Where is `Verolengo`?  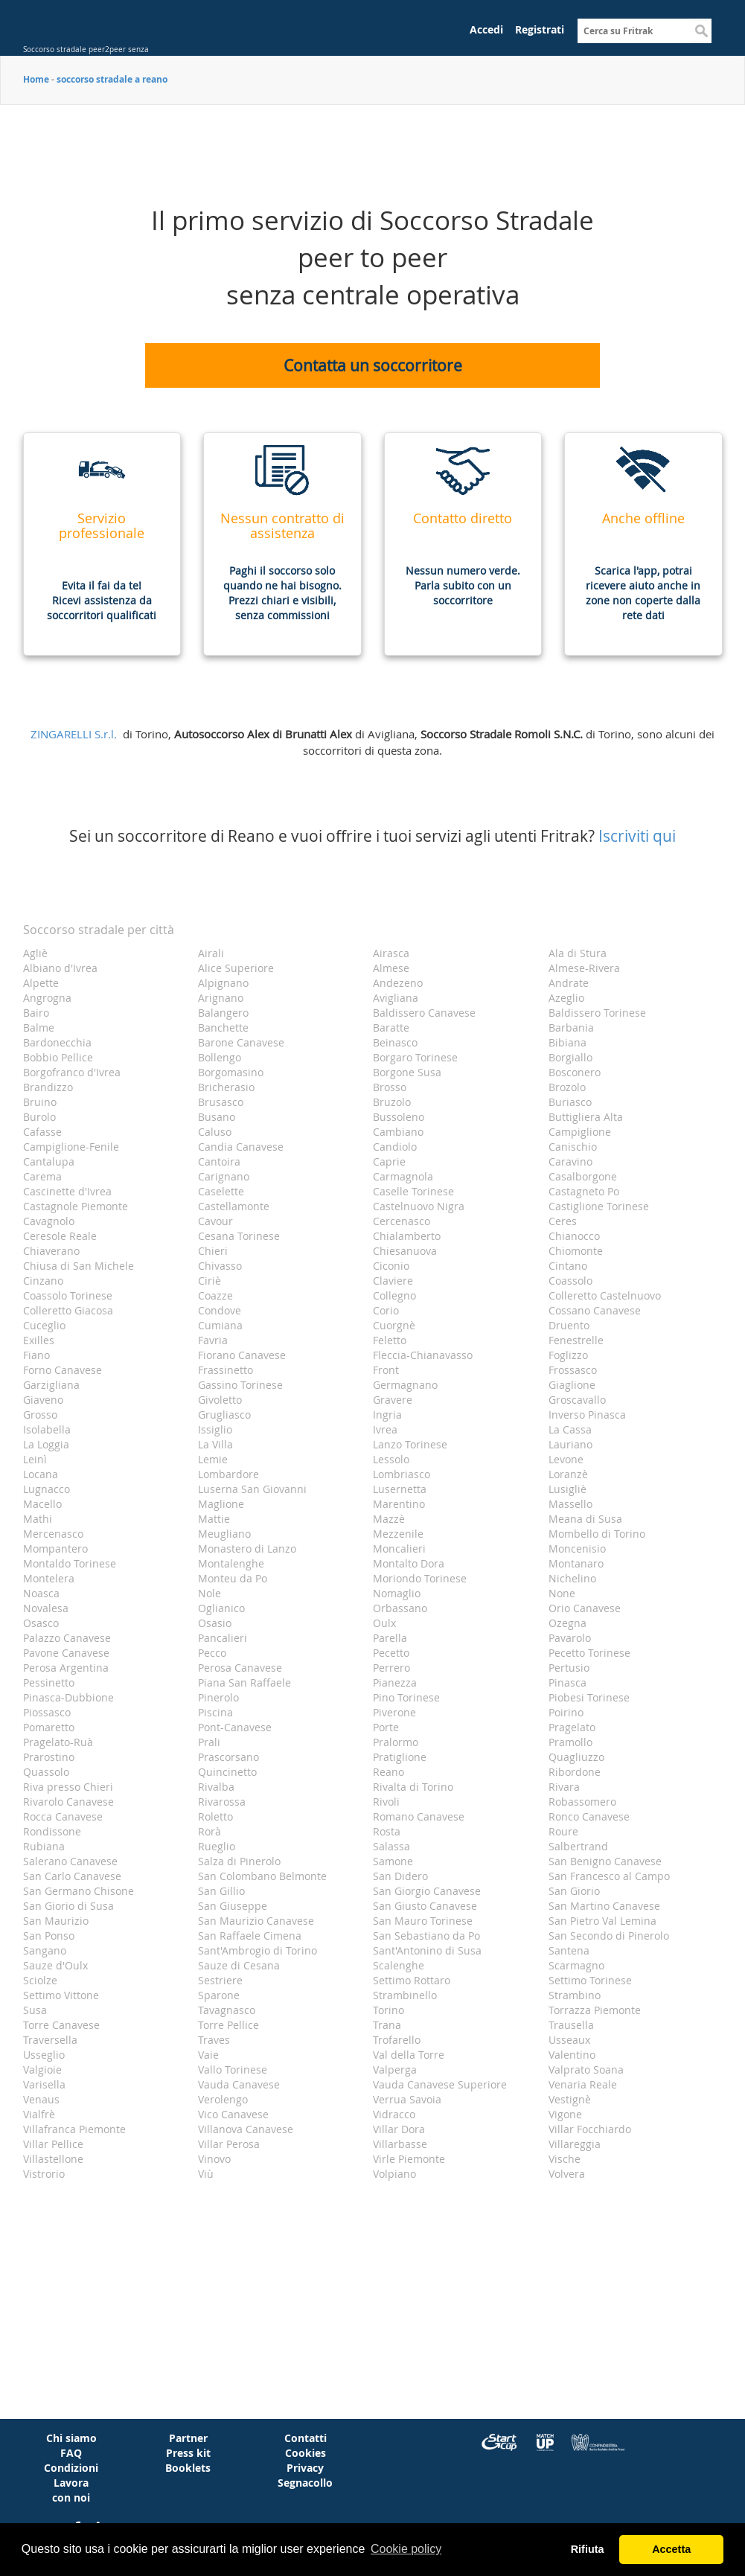 Verolengo is located at coordinates (223, 2099).